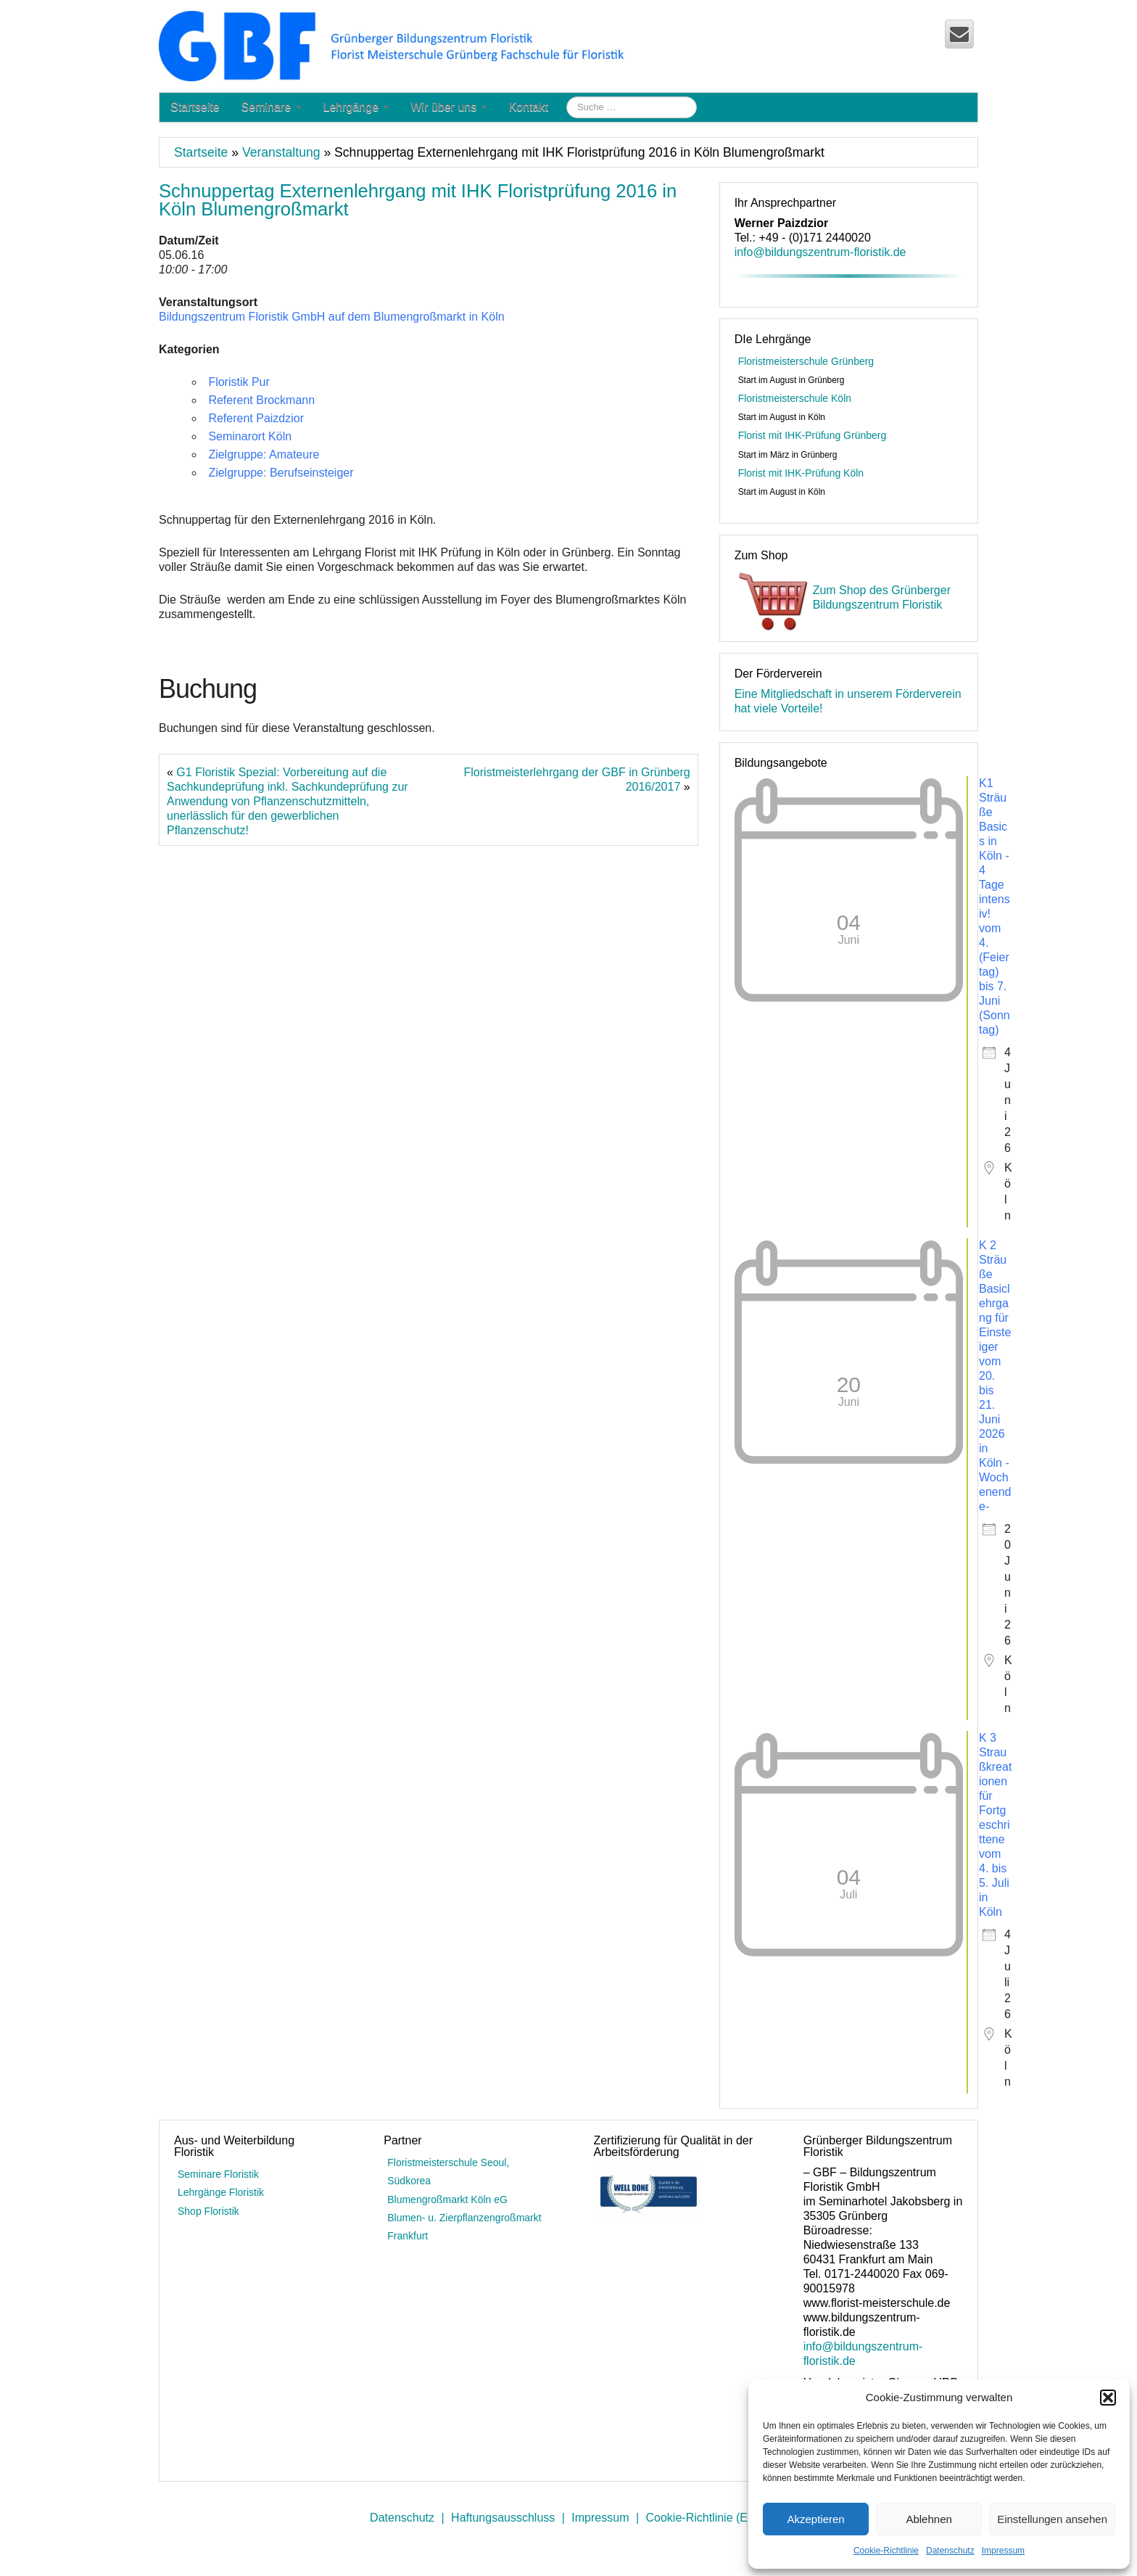 This screenshot has height=2576, width=1137. I want to click on Ablehnen, so click(928, 2519).